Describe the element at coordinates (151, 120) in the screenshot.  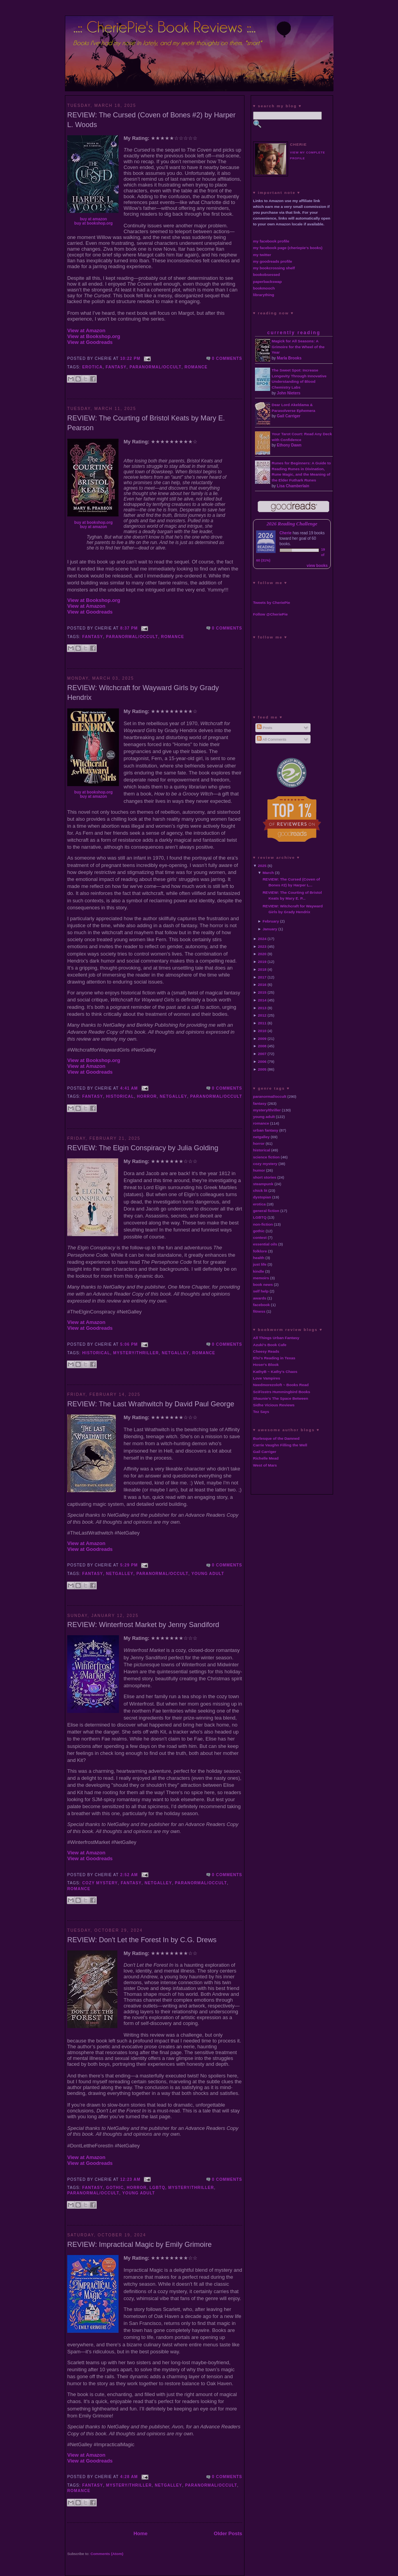
I see `REVIEW: The Cursed (Coven of Bones #2) by Harper L. Woods` at that location.